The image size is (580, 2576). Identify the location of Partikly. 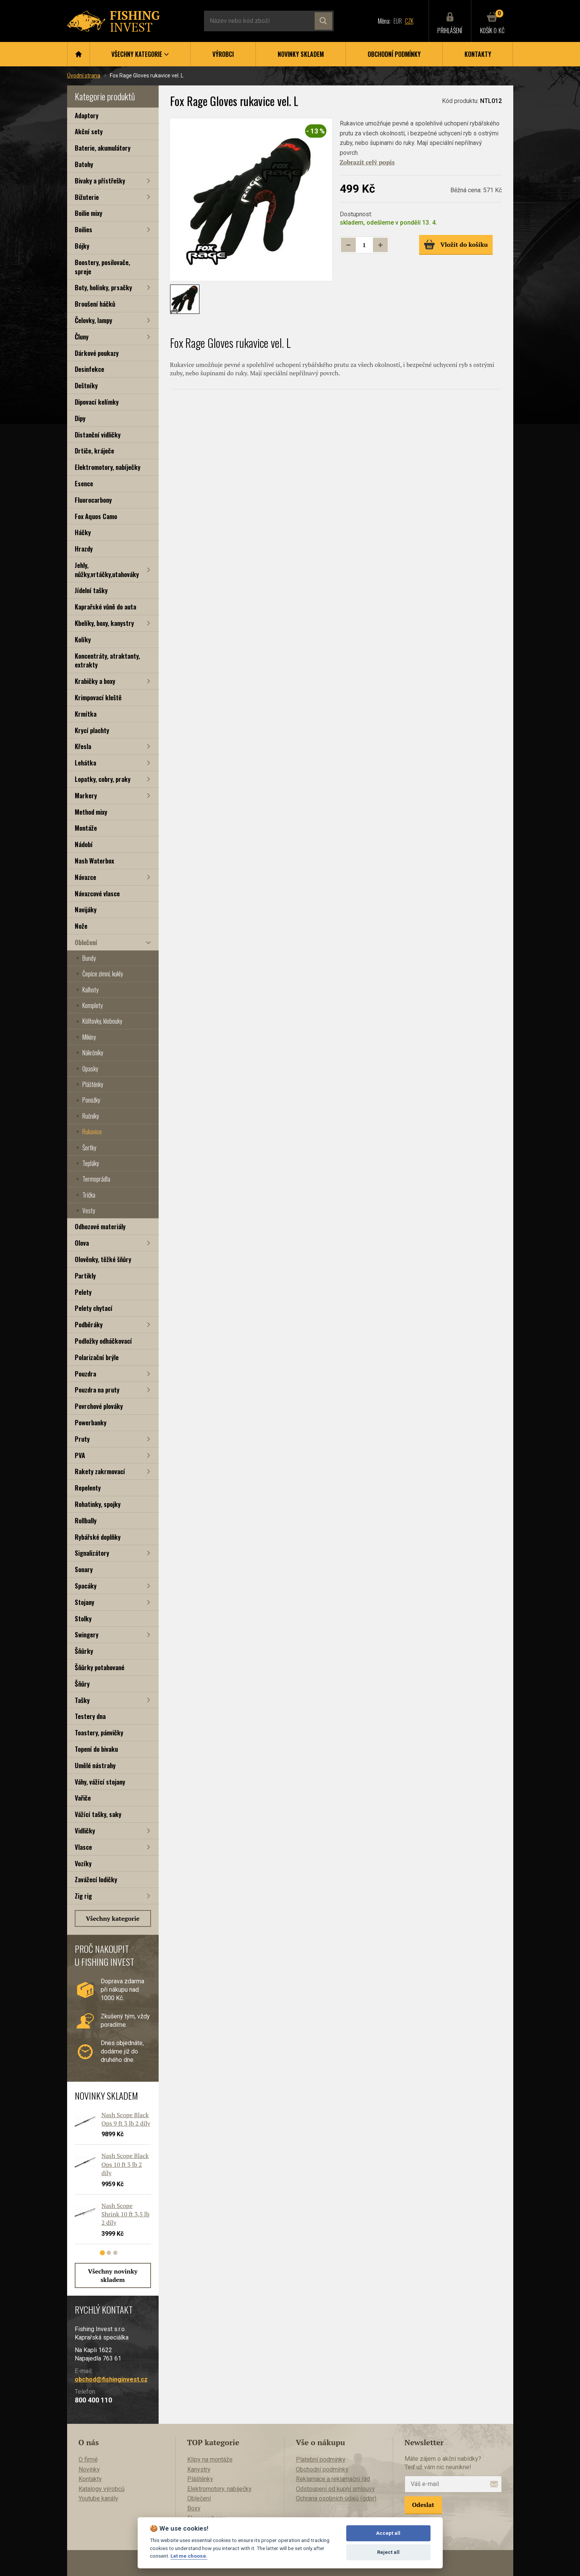
(85, 1275).